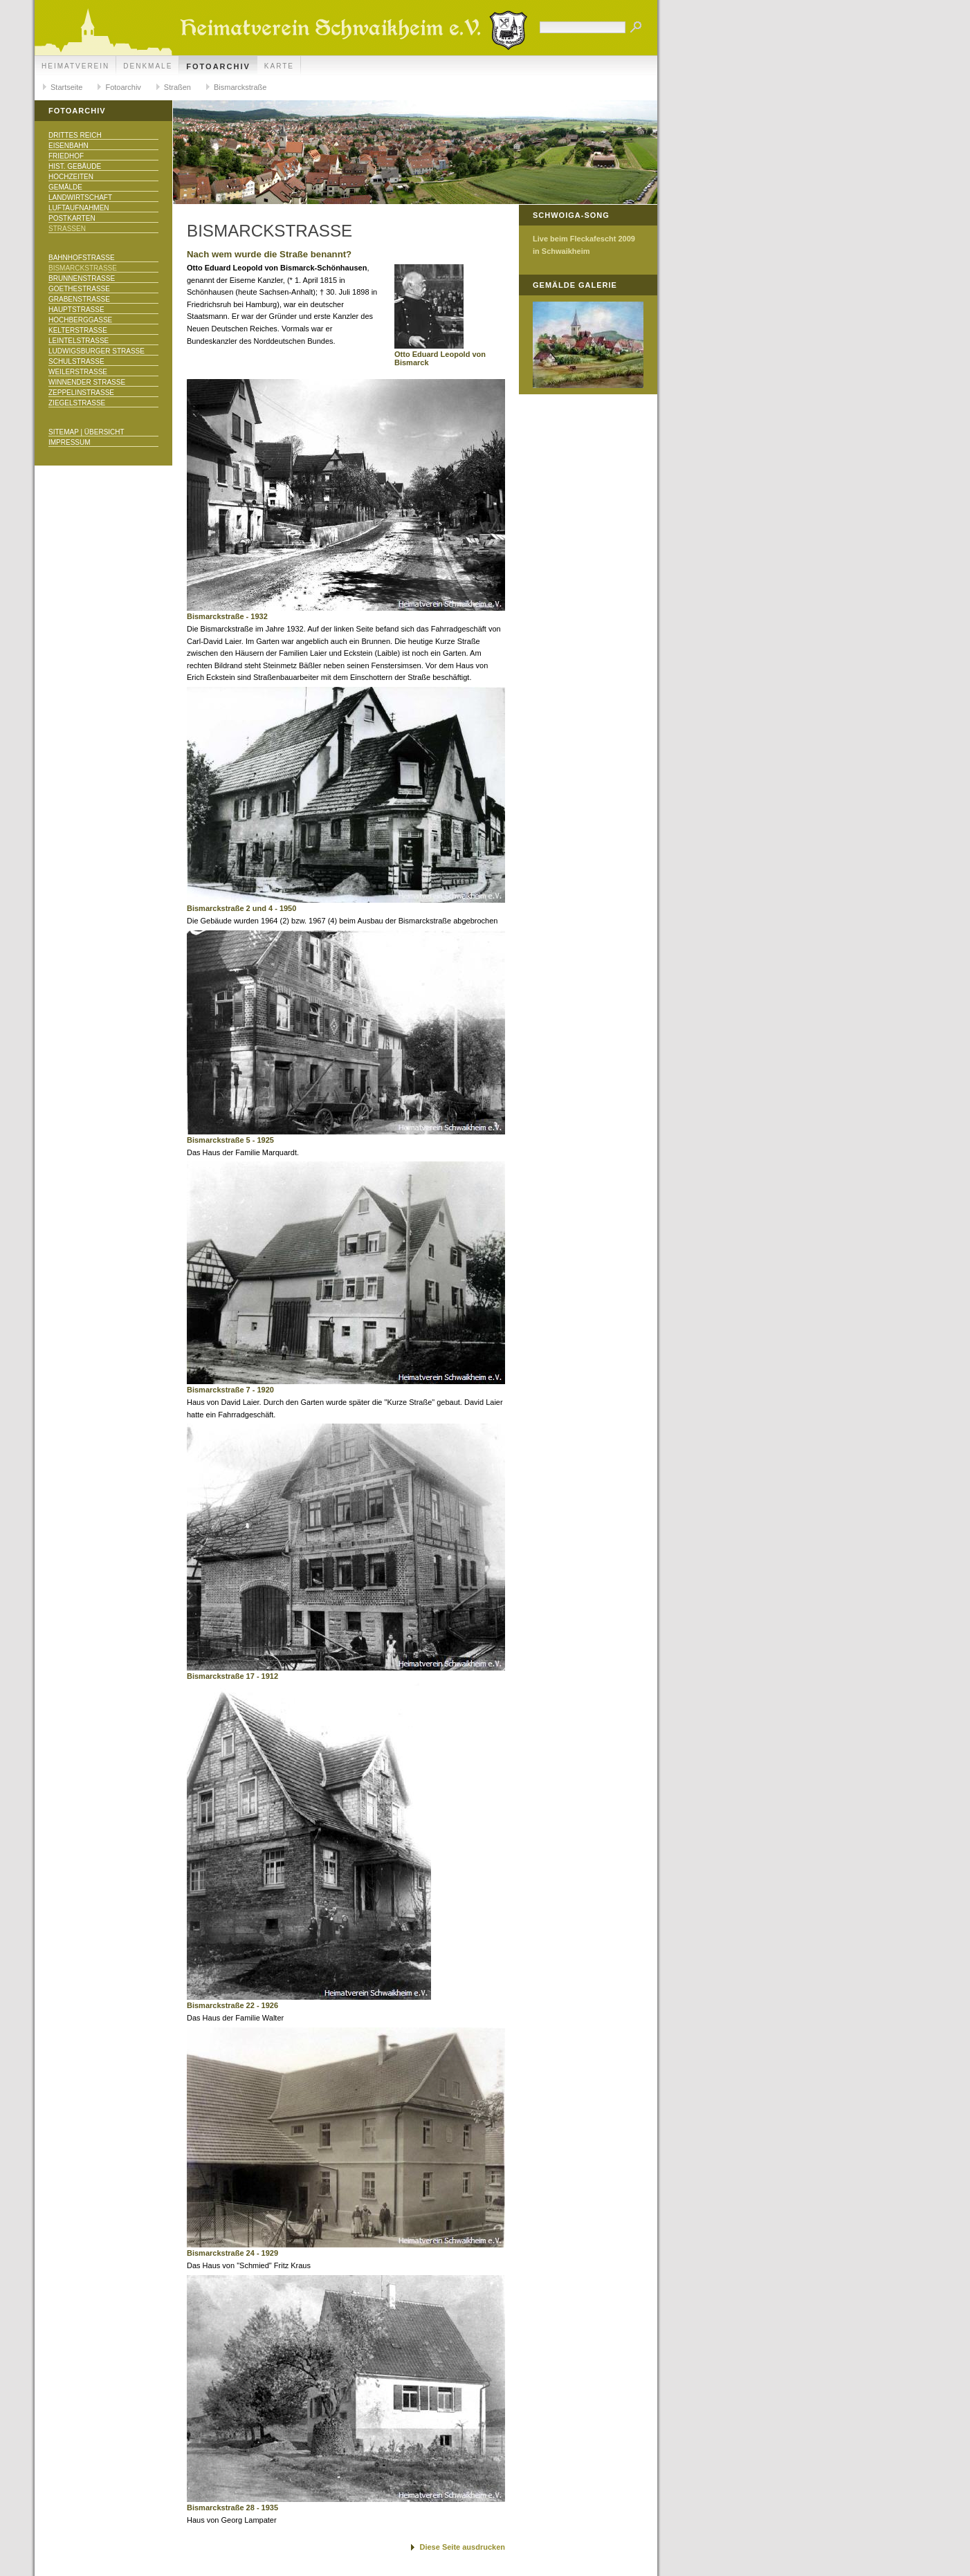  What do you see at coordinates (77, 330) in the screenshot?
I see `Kelterstraße` at bounding box center [77, 330].